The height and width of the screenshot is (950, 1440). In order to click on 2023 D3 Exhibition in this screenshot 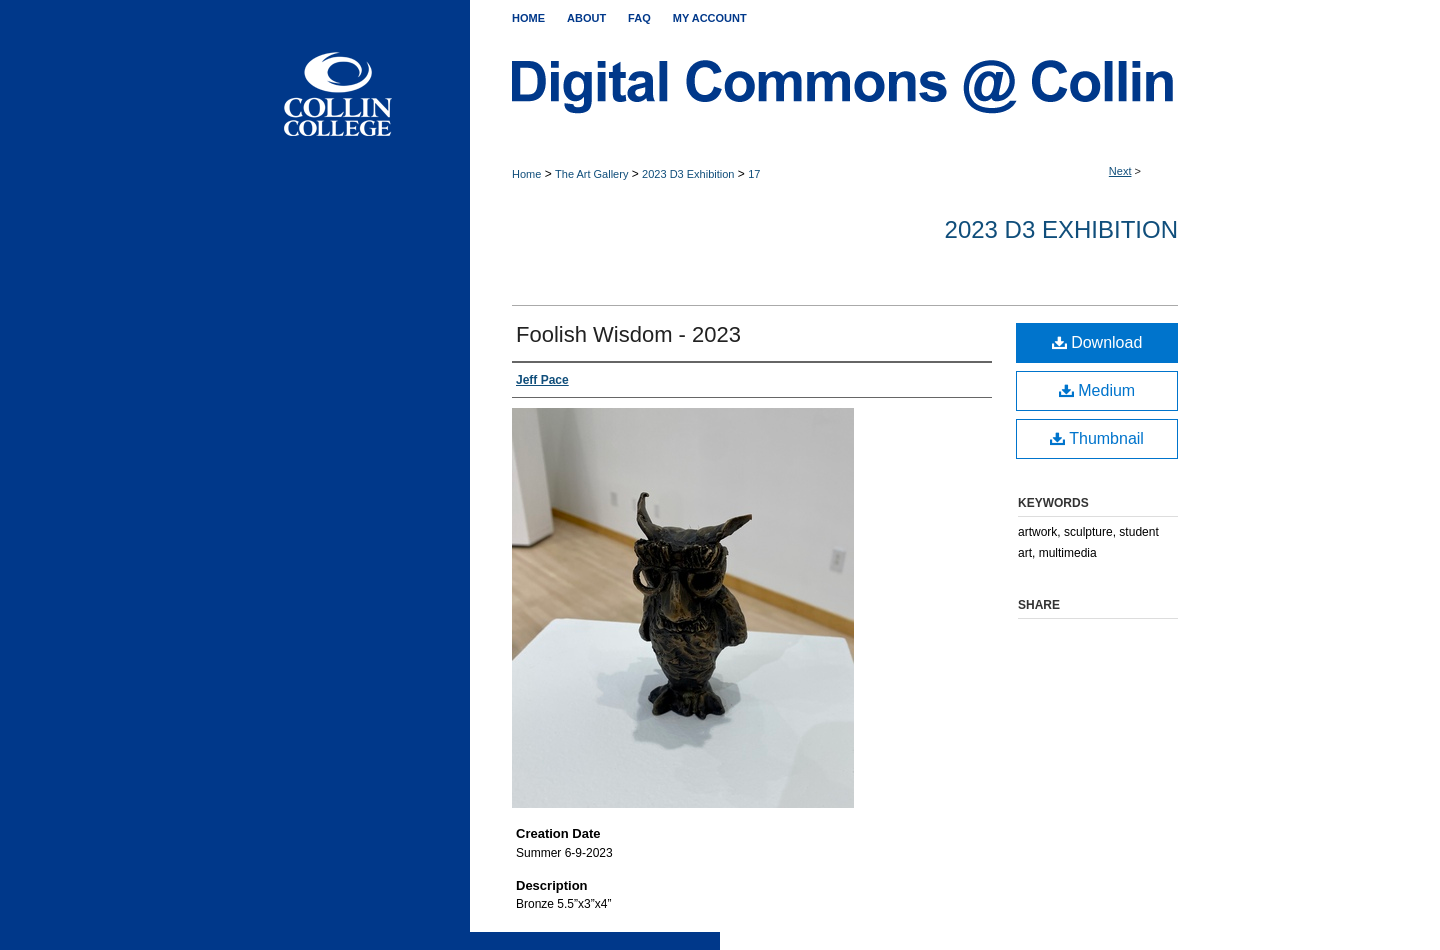, I will do `click(688, 174)`.